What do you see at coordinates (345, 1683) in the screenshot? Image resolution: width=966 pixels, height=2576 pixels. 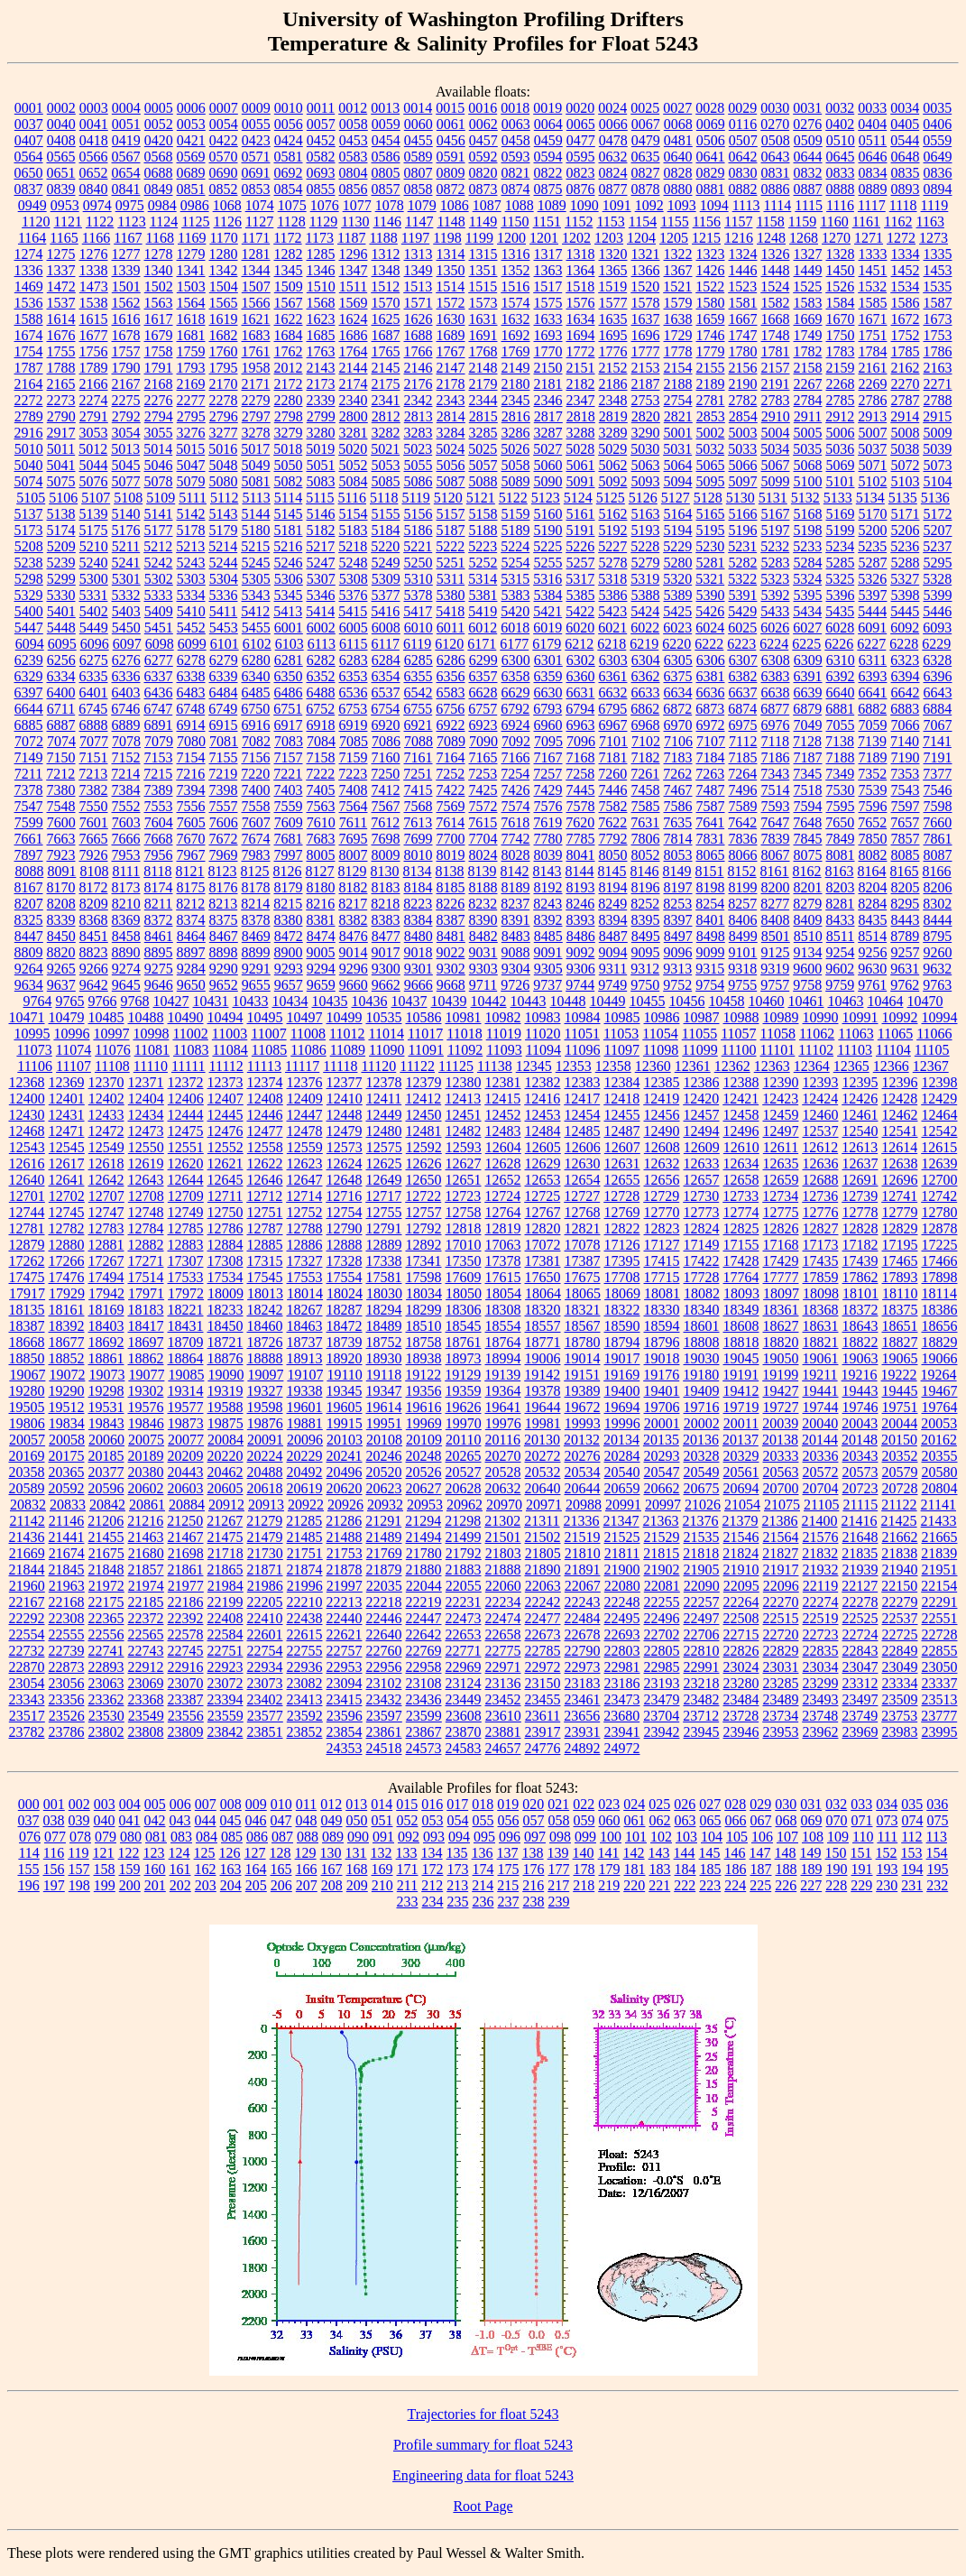 I see `23094` at bounding box center [345, 1683].